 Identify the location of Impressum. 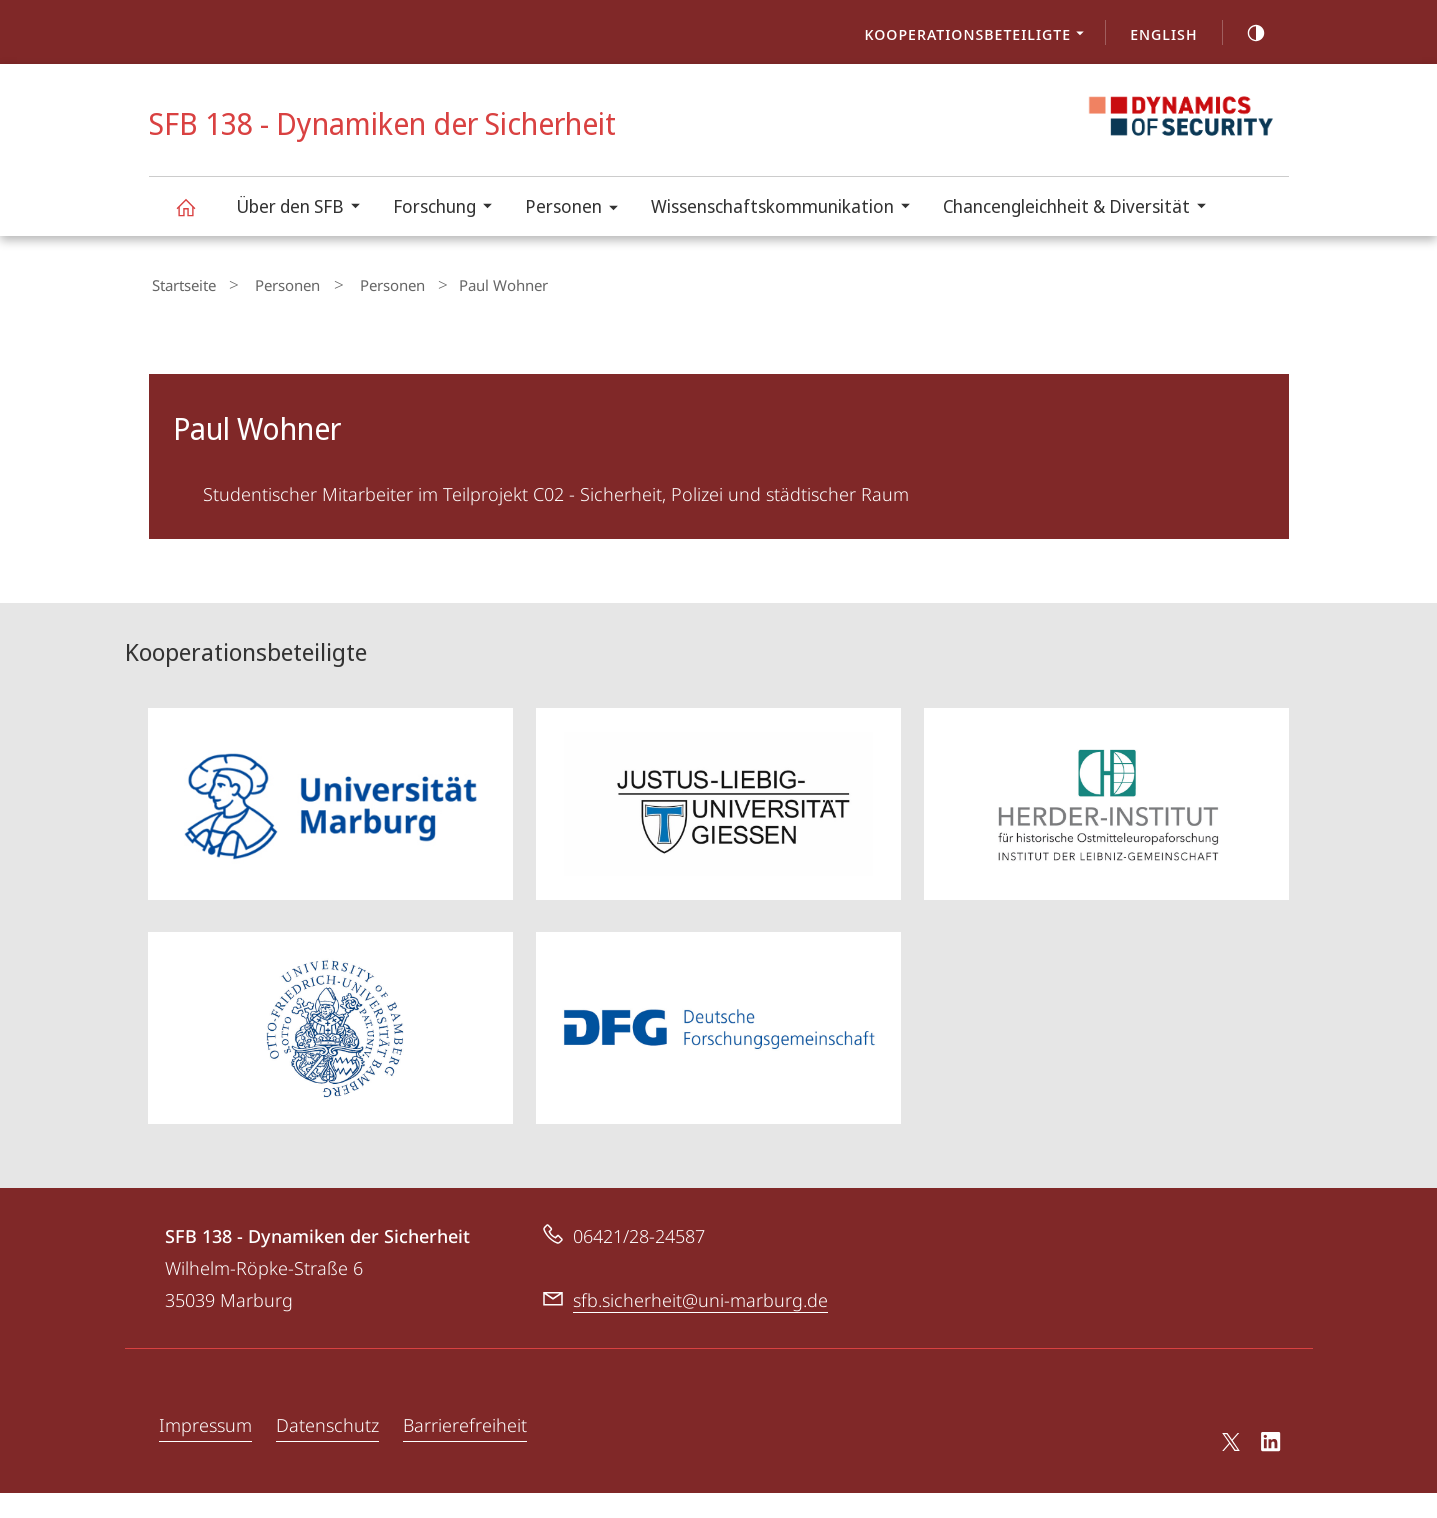
(205, 1450).